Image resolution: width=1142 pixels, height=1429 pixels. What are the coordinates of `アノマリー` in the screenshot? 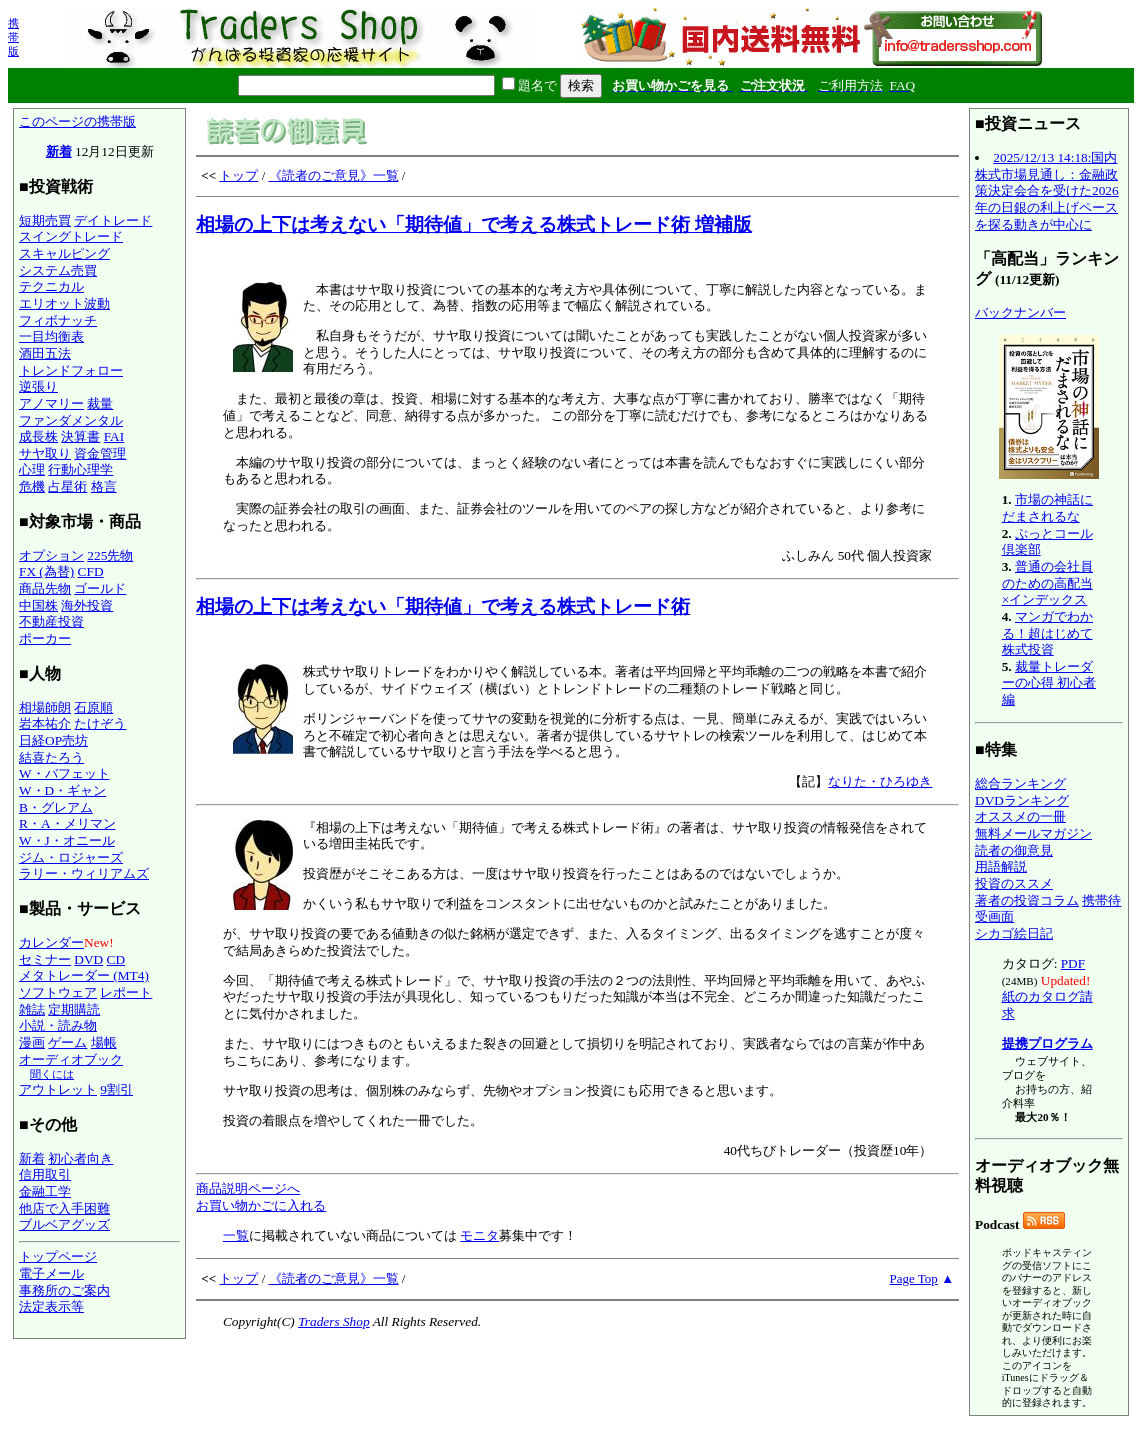 It's located at (51, 403).